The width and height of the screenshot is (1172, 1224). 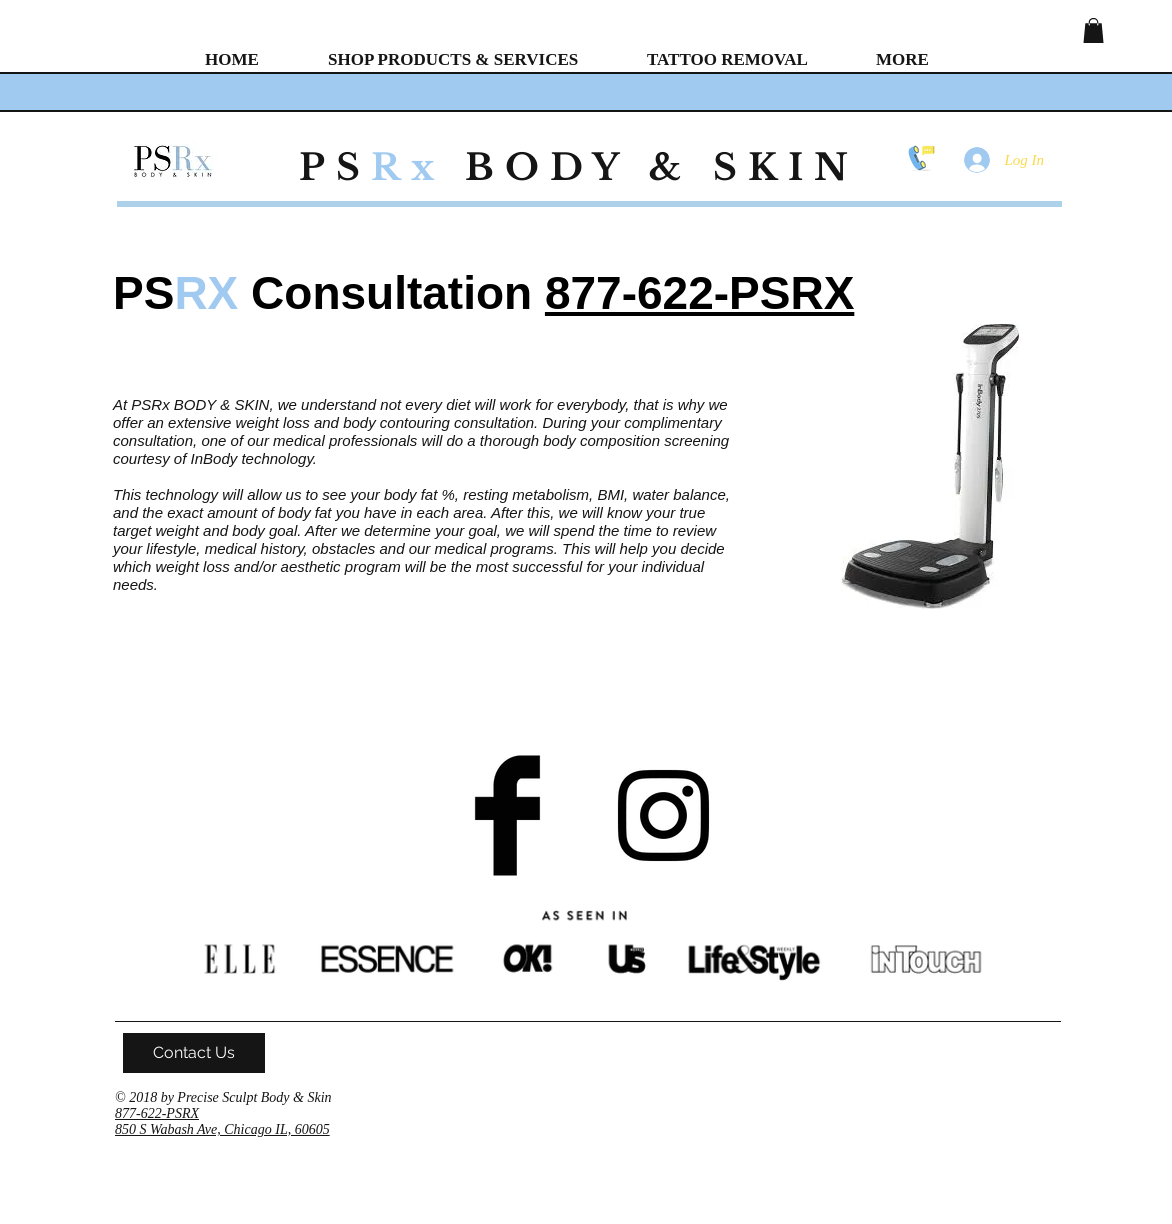 What do you see at coordinates (194, 1053) in the screenshot?
I see `[Contact Us]` at bounding box center [194, 1053].